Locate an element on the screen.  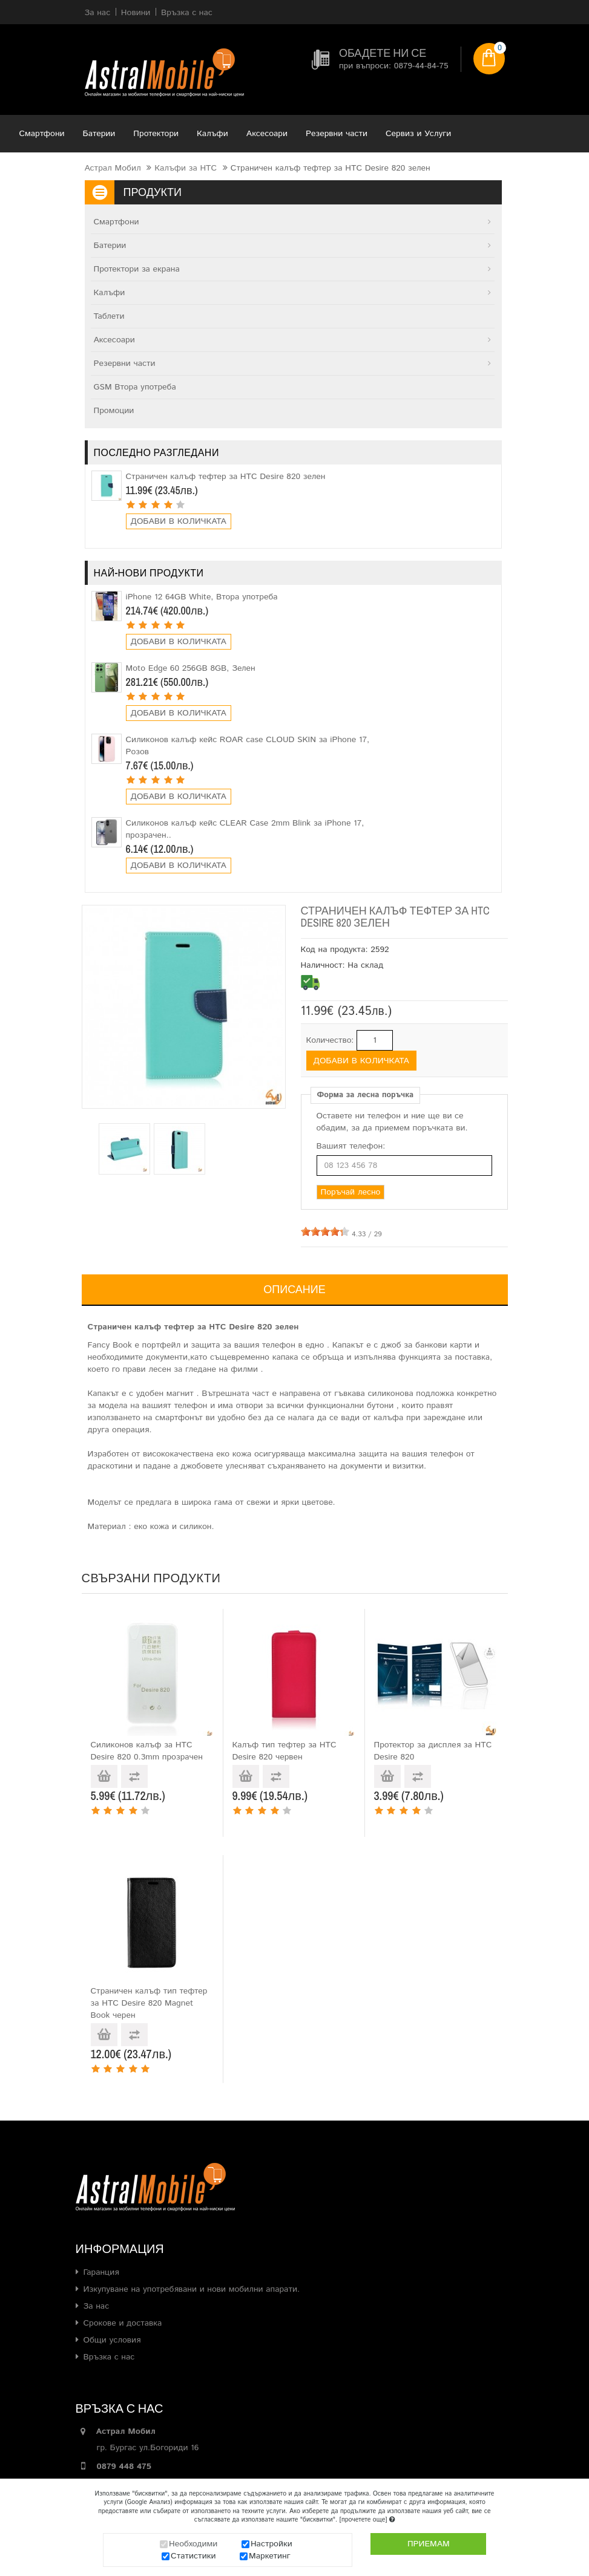
Moto Edge 60 256GB 8GB, Зелен is located at coordinates (190, 668).